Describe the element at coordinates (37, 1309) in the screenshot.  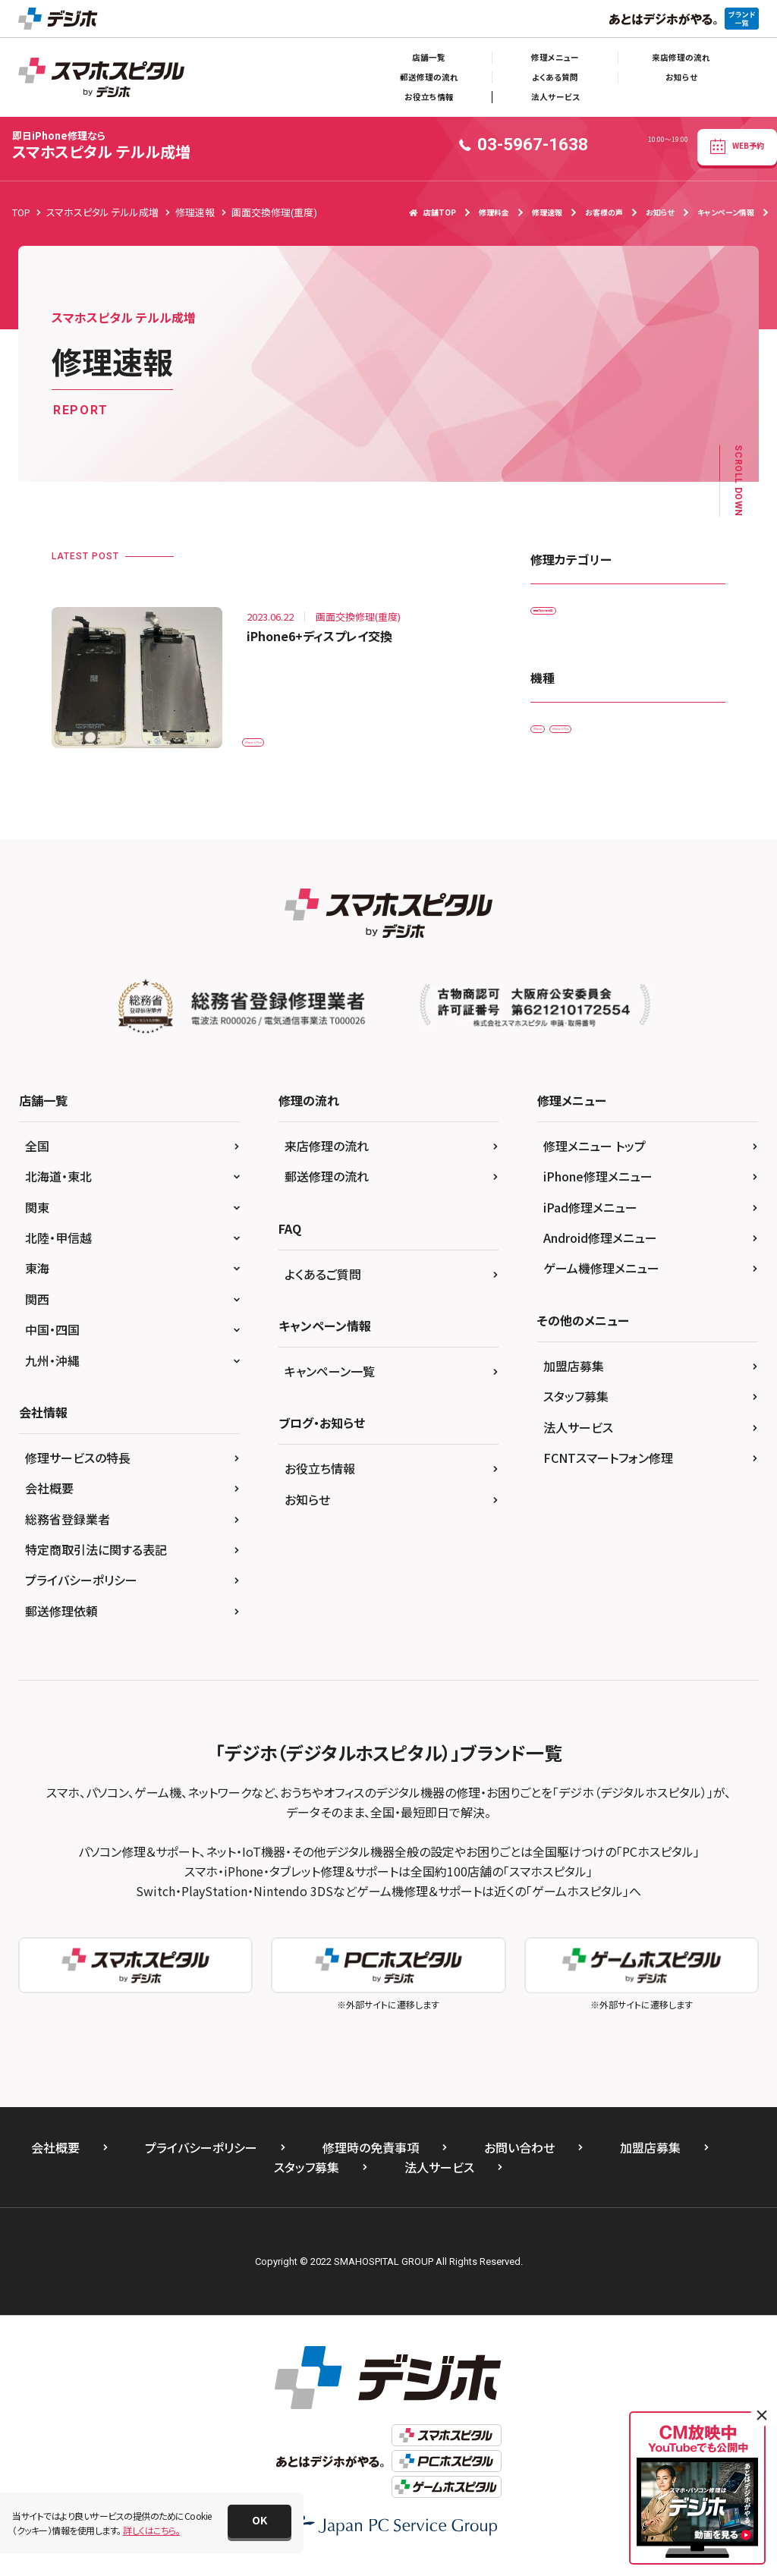
I see `関西` at that location.